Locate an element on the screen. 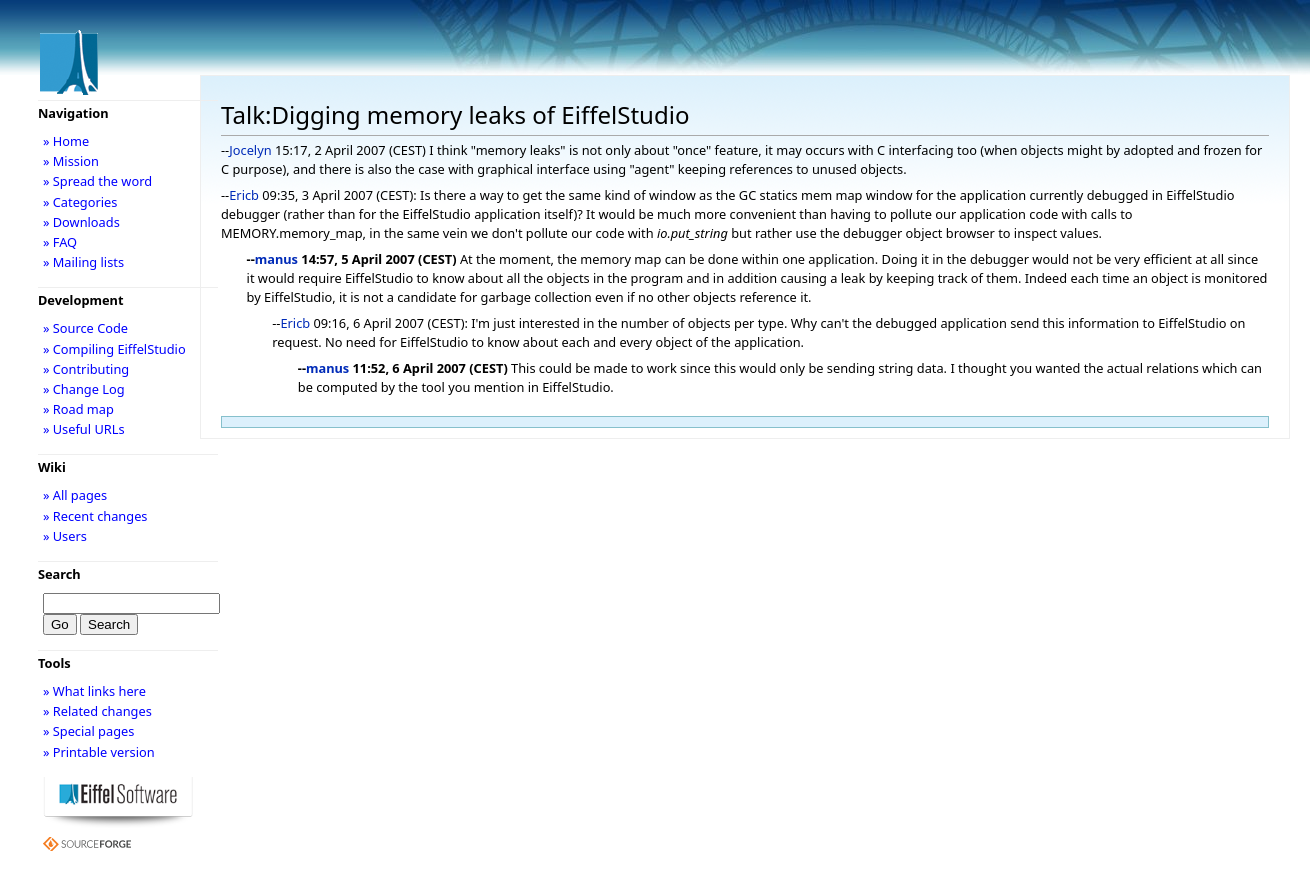 The height and width of the screenshot is (875, 1310). » Source Code is located at coordinates (85, 328).